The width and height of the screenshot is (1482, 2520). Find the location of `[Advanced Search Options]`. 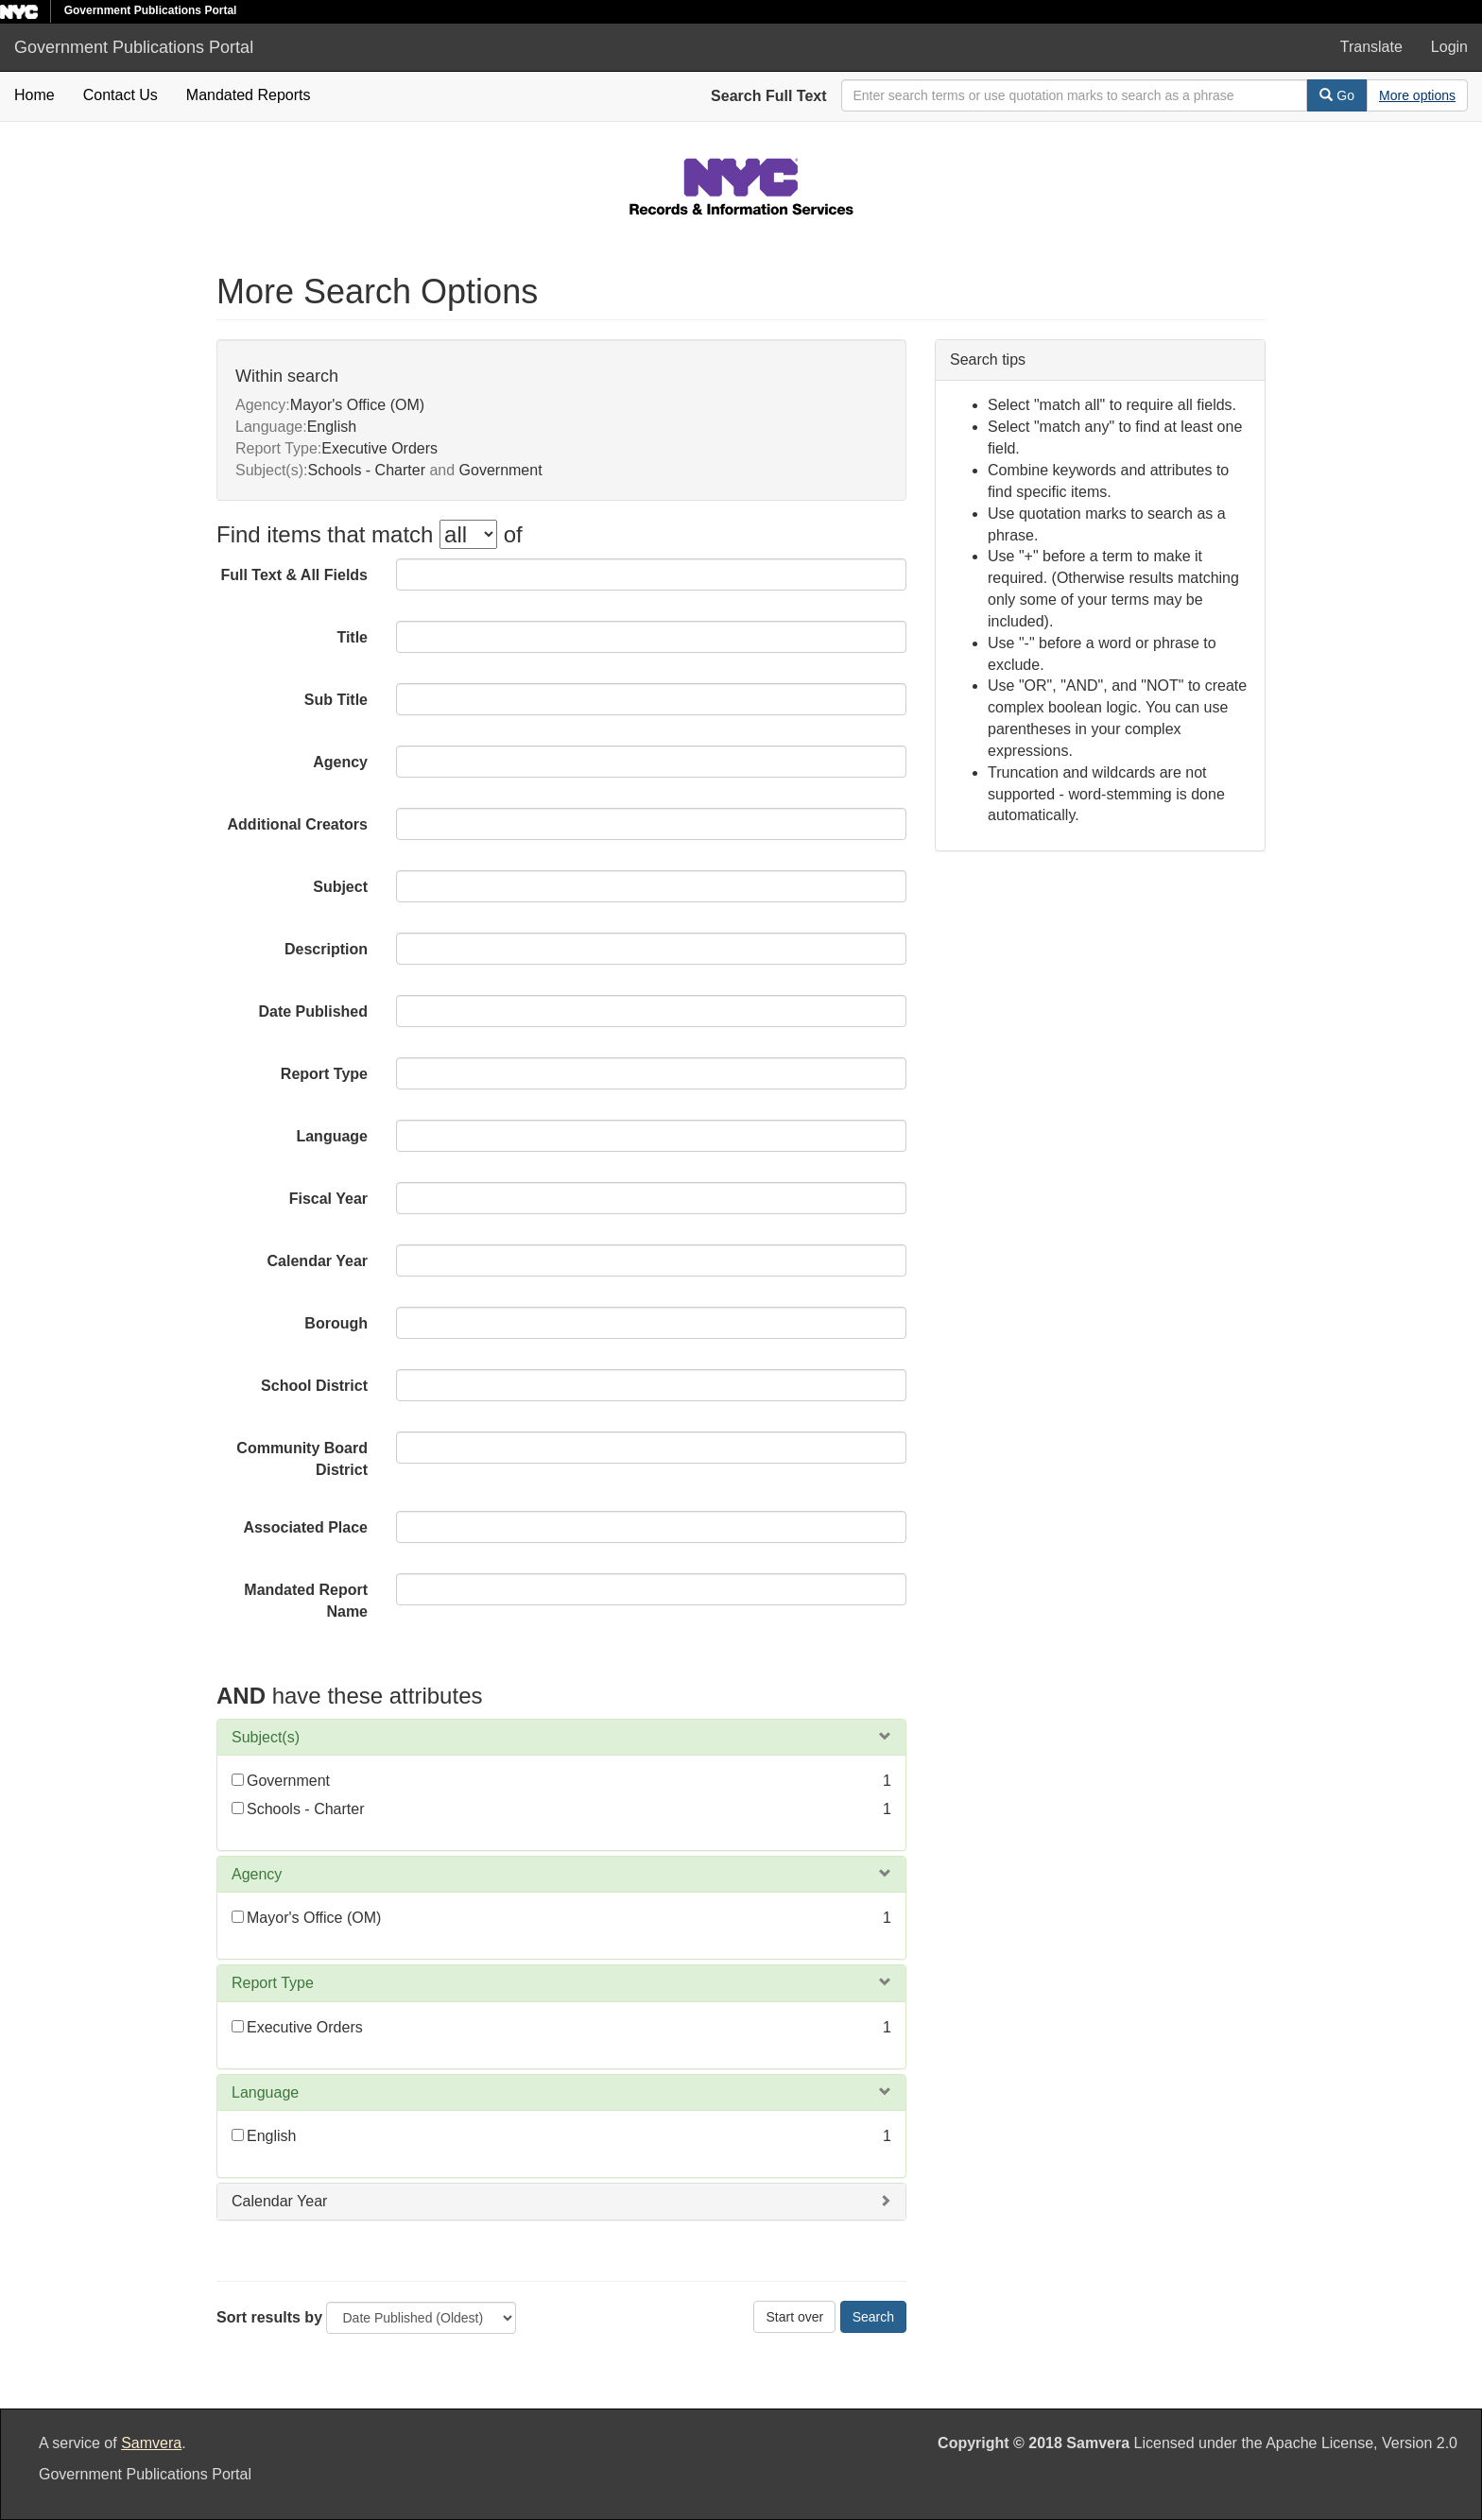

[Advanced Search Options] is located at coordinates (1417, 95).